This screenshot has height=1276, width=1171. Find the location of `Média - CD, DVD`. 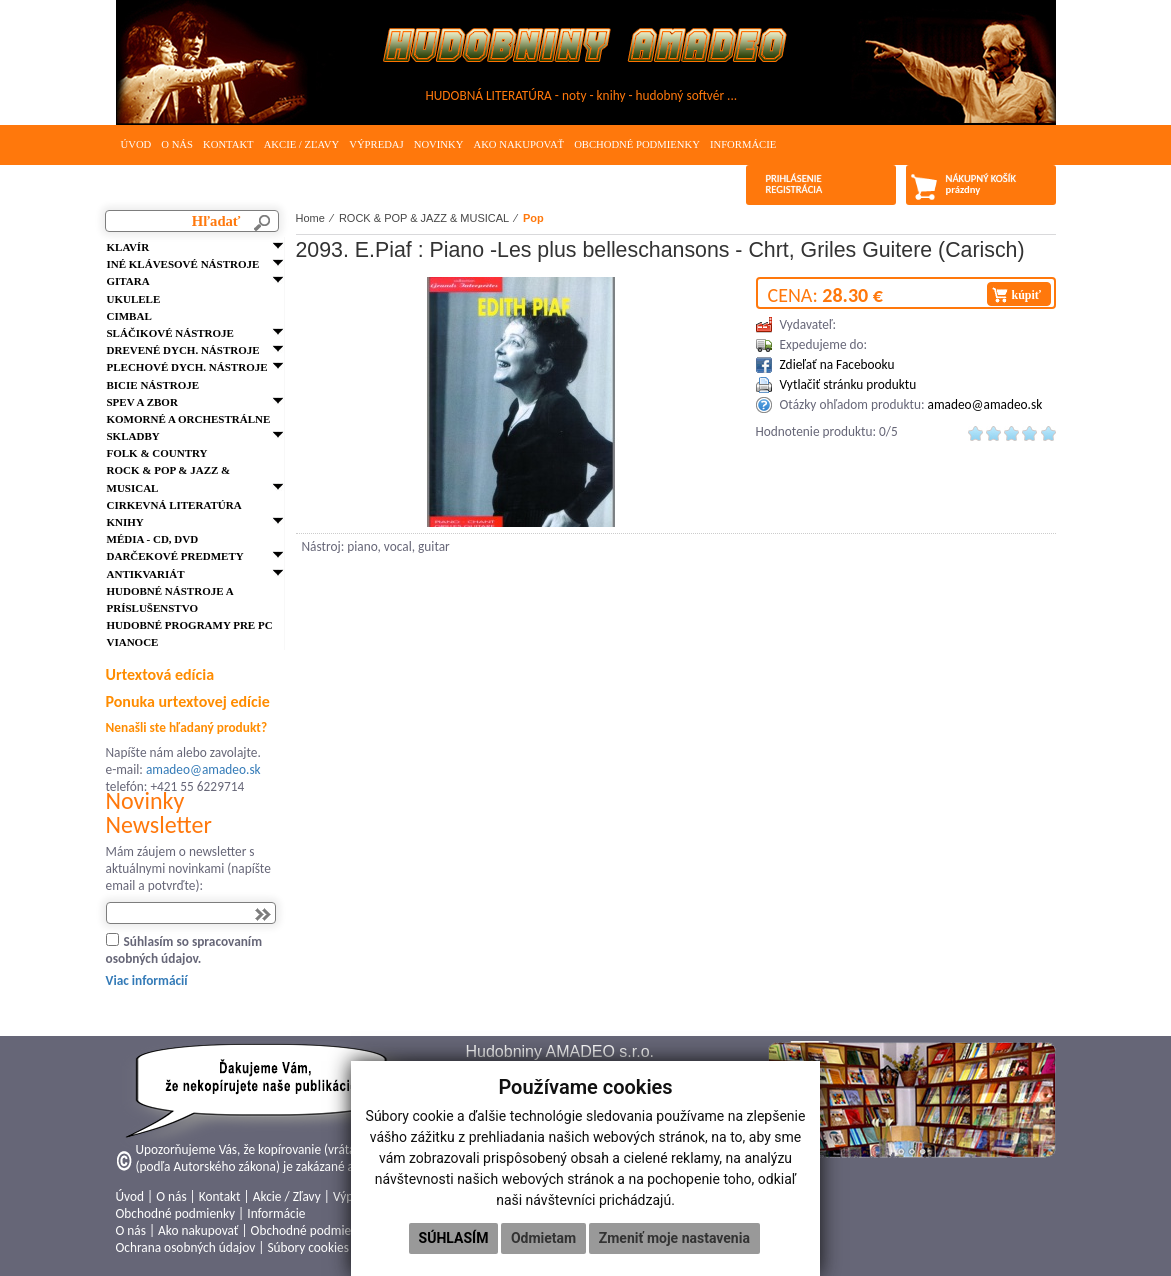

Média - CD, DVD is located at coordinates (153, 539).